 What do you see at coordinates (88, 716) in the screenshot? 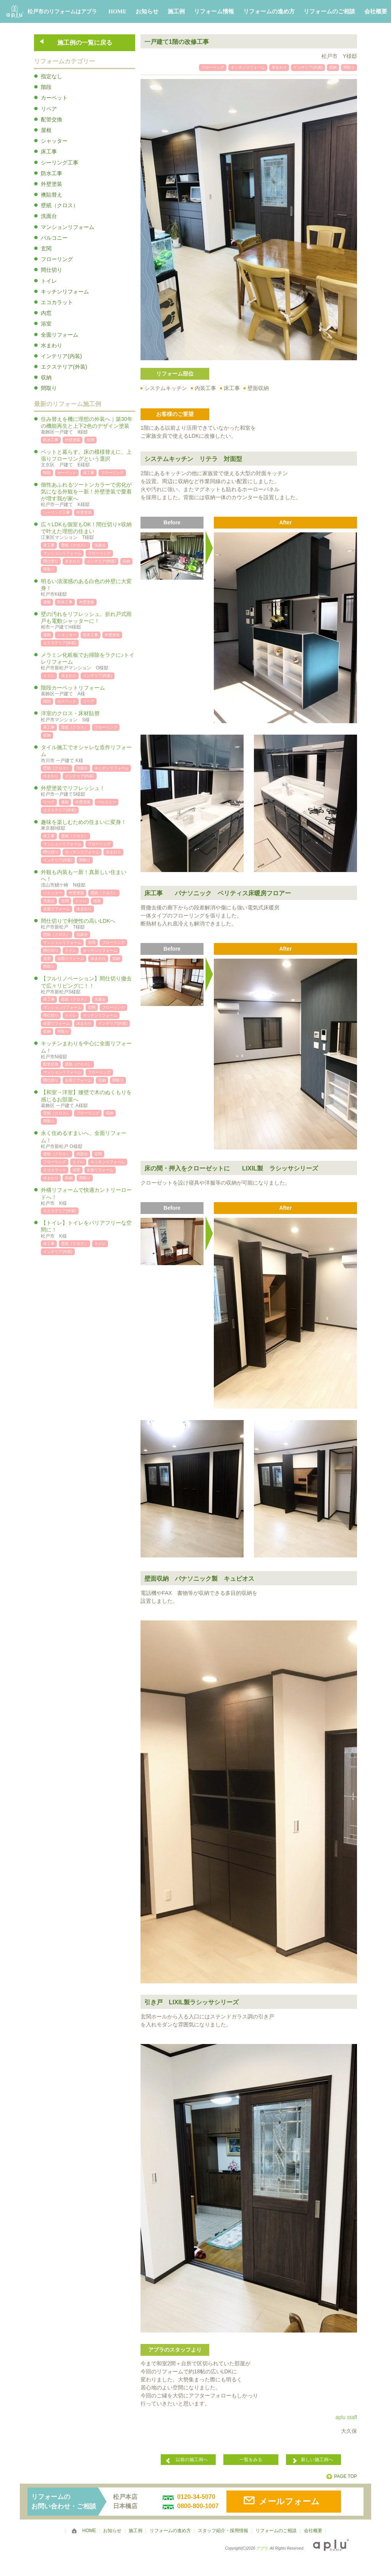
I see `洋室のクロス・床材貼替` at bounding box center [88, 716].